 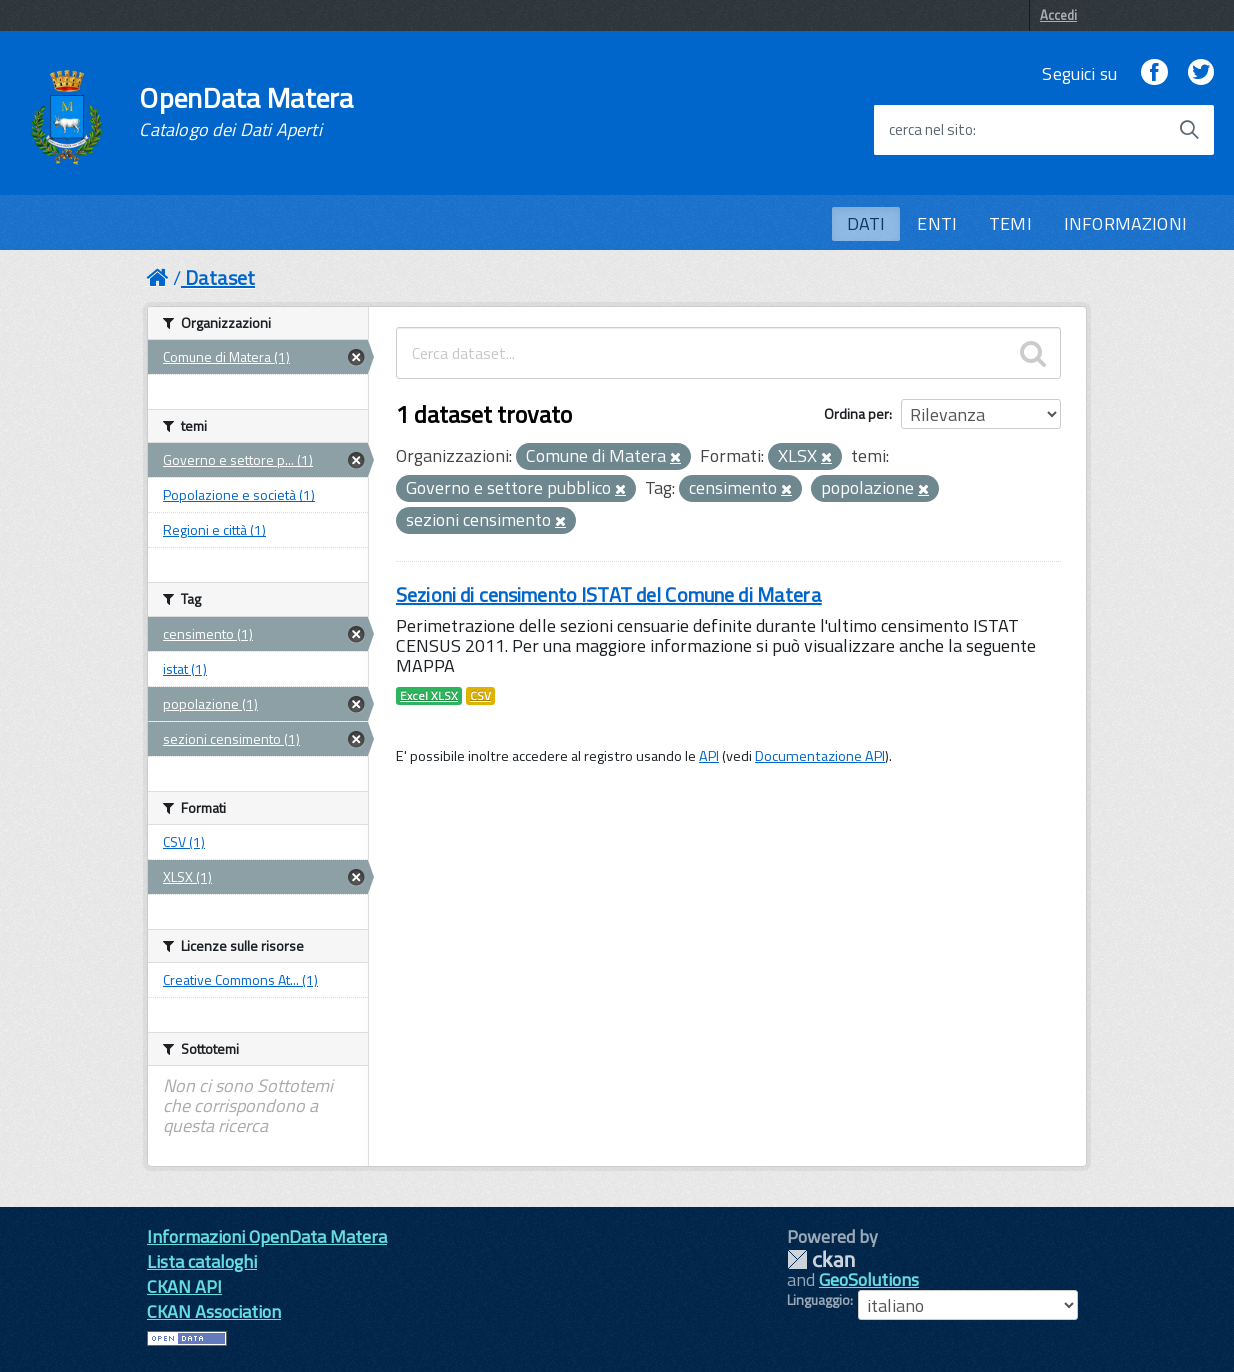 What do you see at coordinates (267, 1236) in the screenshot?
I see `Informazioni OpenData Matera` at bounding box center [267, 1236].